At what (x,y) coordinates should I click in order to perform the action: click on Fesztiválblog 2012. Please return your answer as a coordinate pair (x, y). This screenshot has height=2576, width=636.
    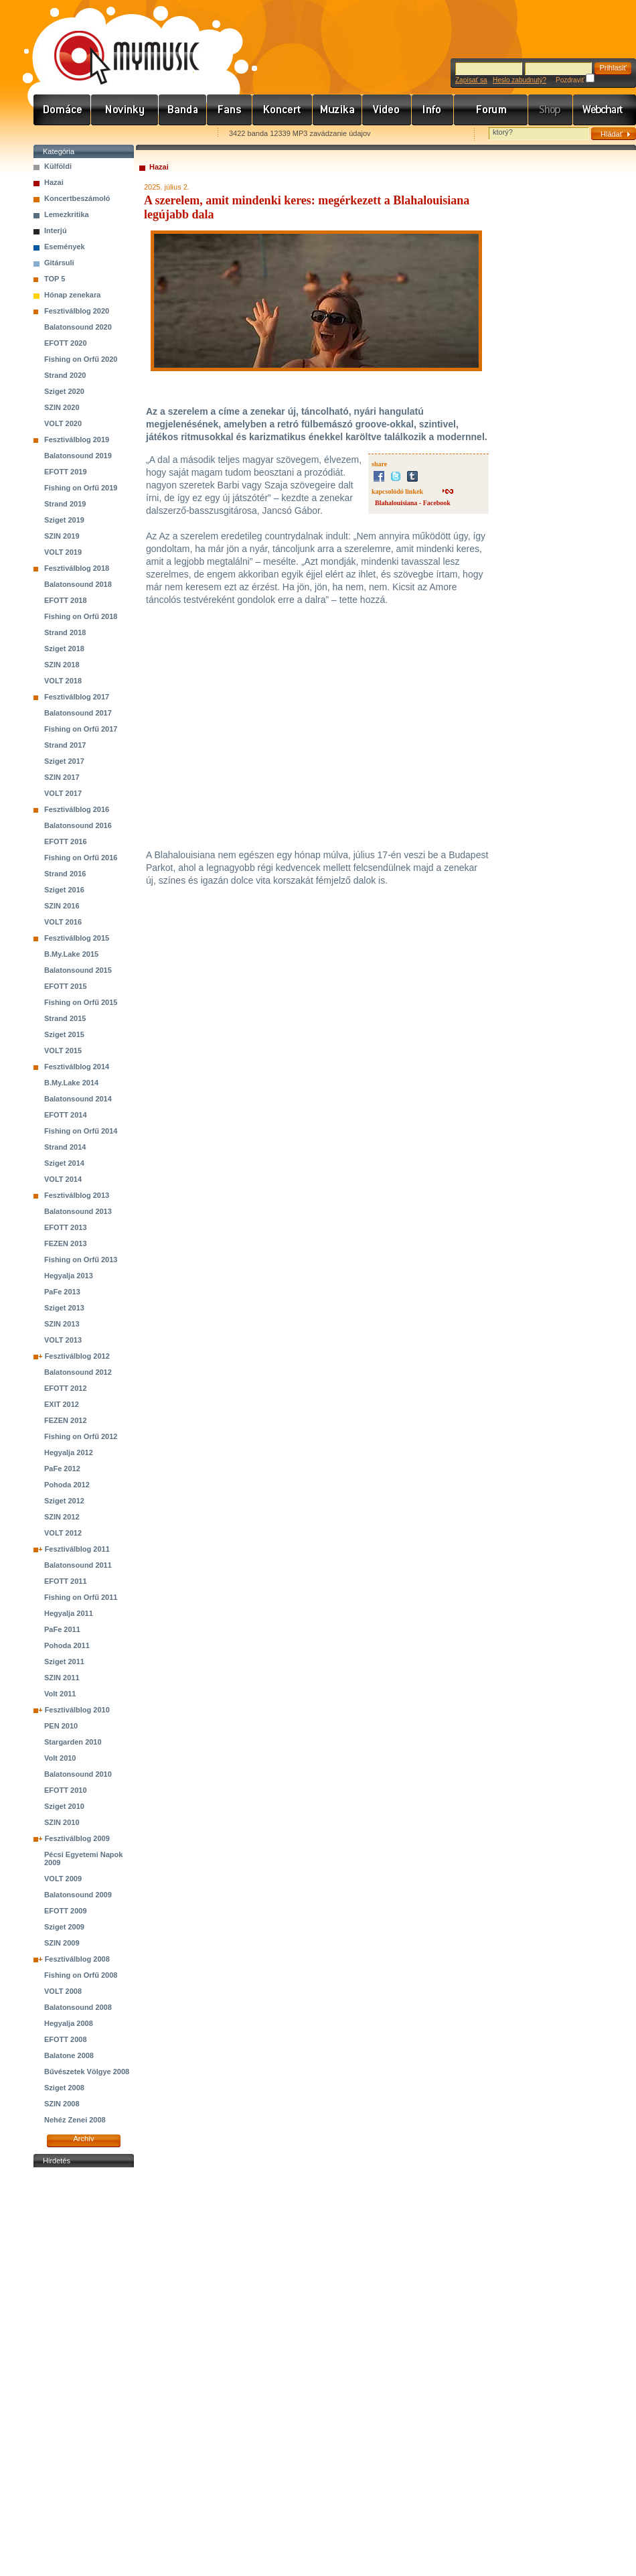
    Looking at the image, I should click on (77, 1356).